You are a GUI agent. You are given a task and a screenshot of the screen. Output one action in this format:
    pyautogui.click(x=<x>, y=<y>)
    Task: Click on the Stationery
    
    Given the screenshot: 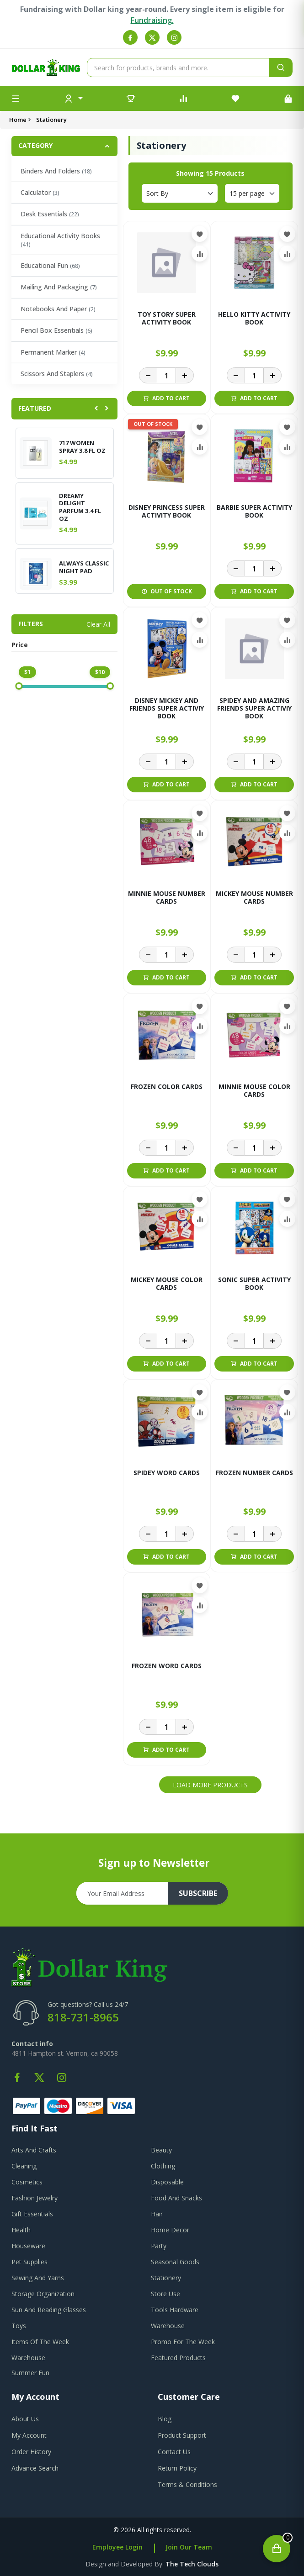 What is the action you would take?
    pyautogui.click(x=166, y=2277)
    